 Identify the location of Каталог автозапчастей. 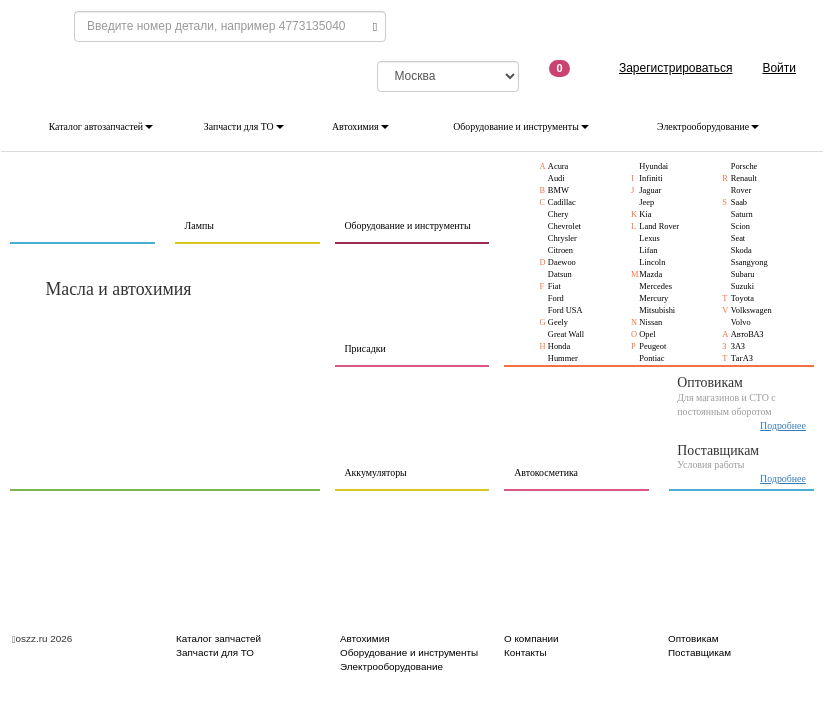
(101, 126).